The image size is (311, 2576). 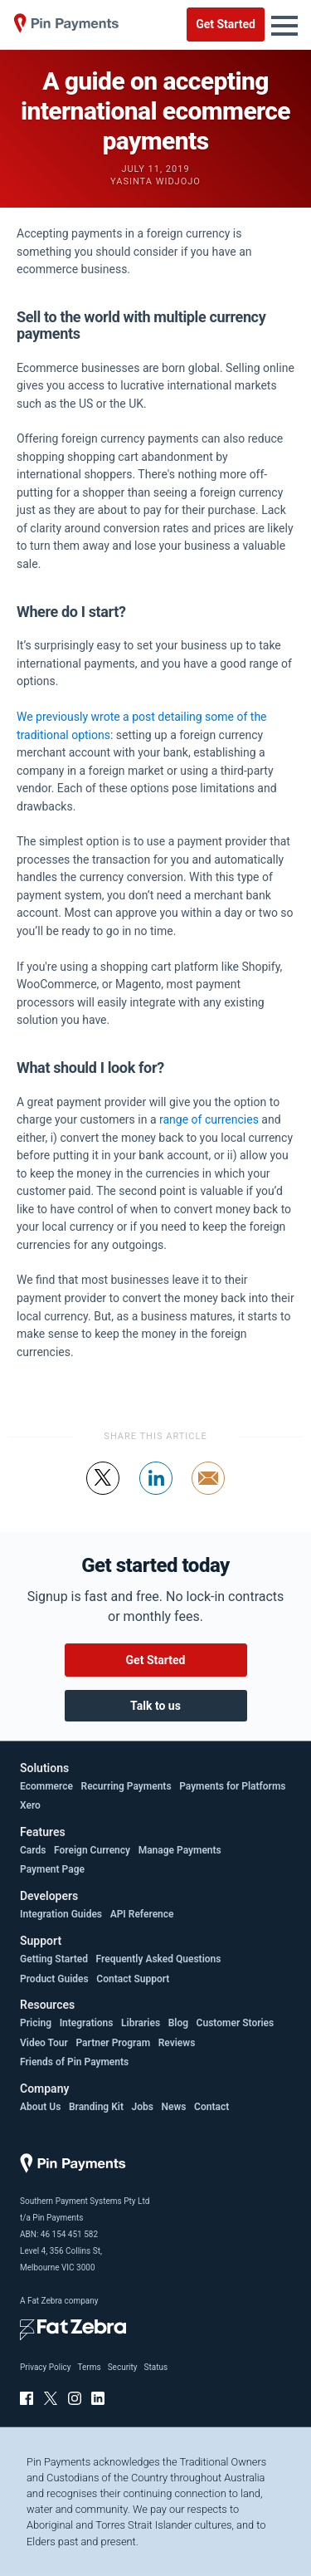 I want to click on Xero, so click(x=30, y=1805).